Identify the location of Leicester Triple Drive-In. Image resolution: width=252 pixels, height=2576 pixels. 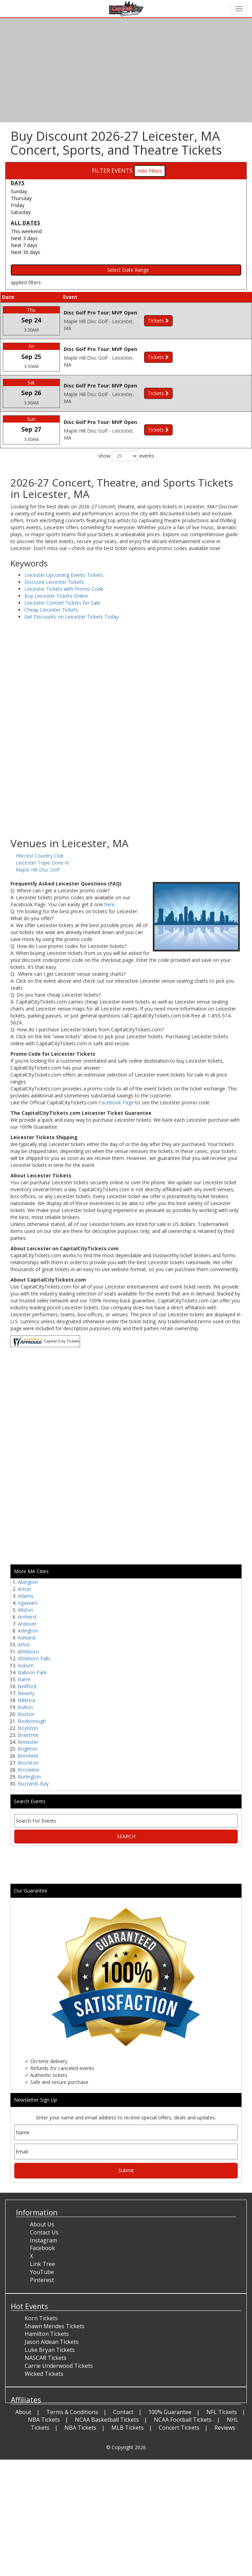
(42, 862).